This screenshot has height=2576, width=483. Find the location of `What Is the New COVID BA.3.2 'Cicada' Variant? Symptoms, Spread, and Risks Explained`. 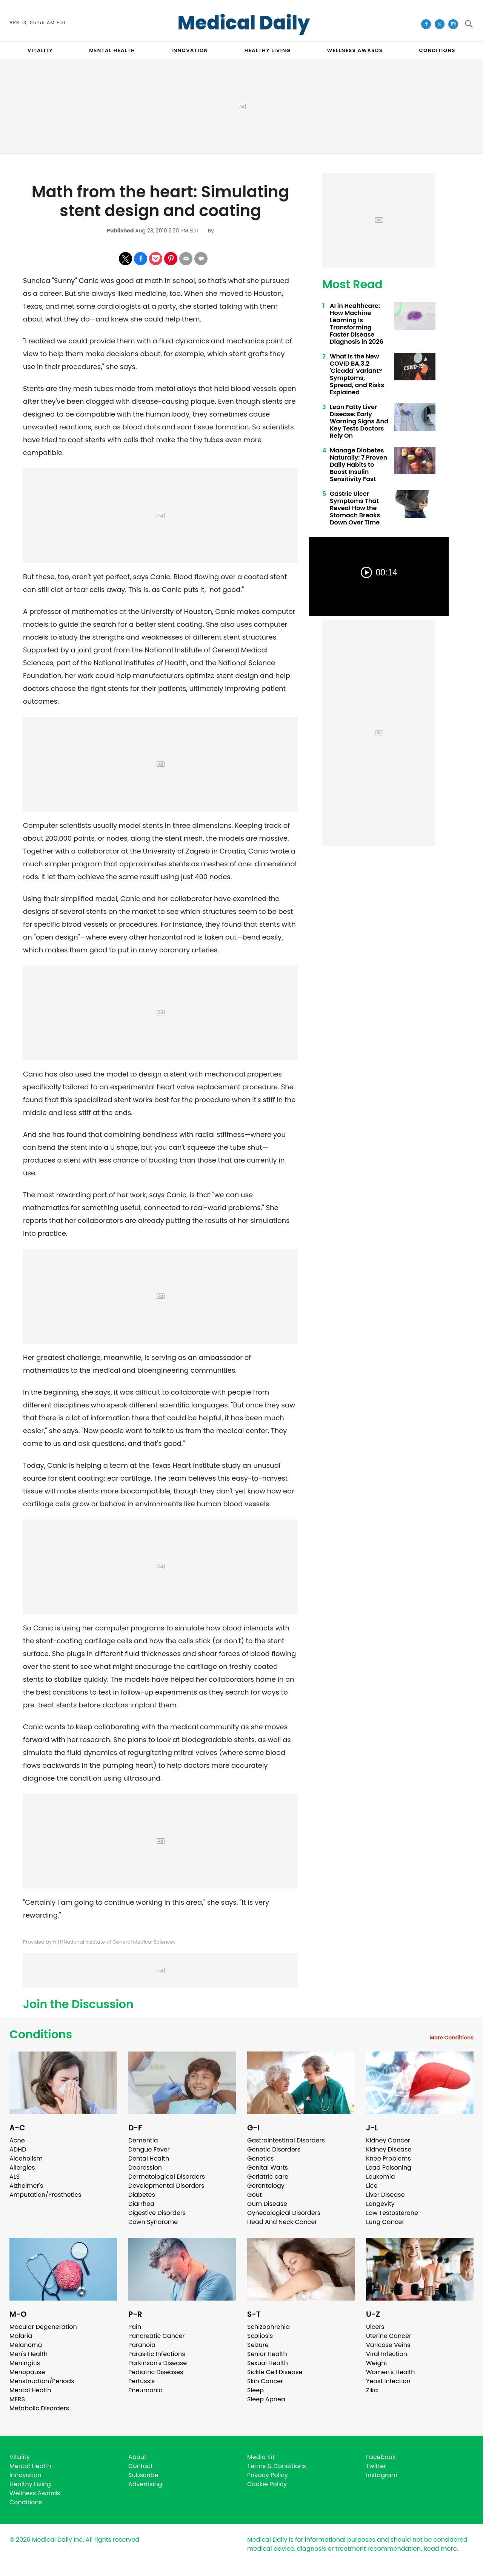

What Is the New COVID BA.3.2 'Cicada' Variant? Symptoms, Spread, and Risks Explained is located at coordinates (357, 374).